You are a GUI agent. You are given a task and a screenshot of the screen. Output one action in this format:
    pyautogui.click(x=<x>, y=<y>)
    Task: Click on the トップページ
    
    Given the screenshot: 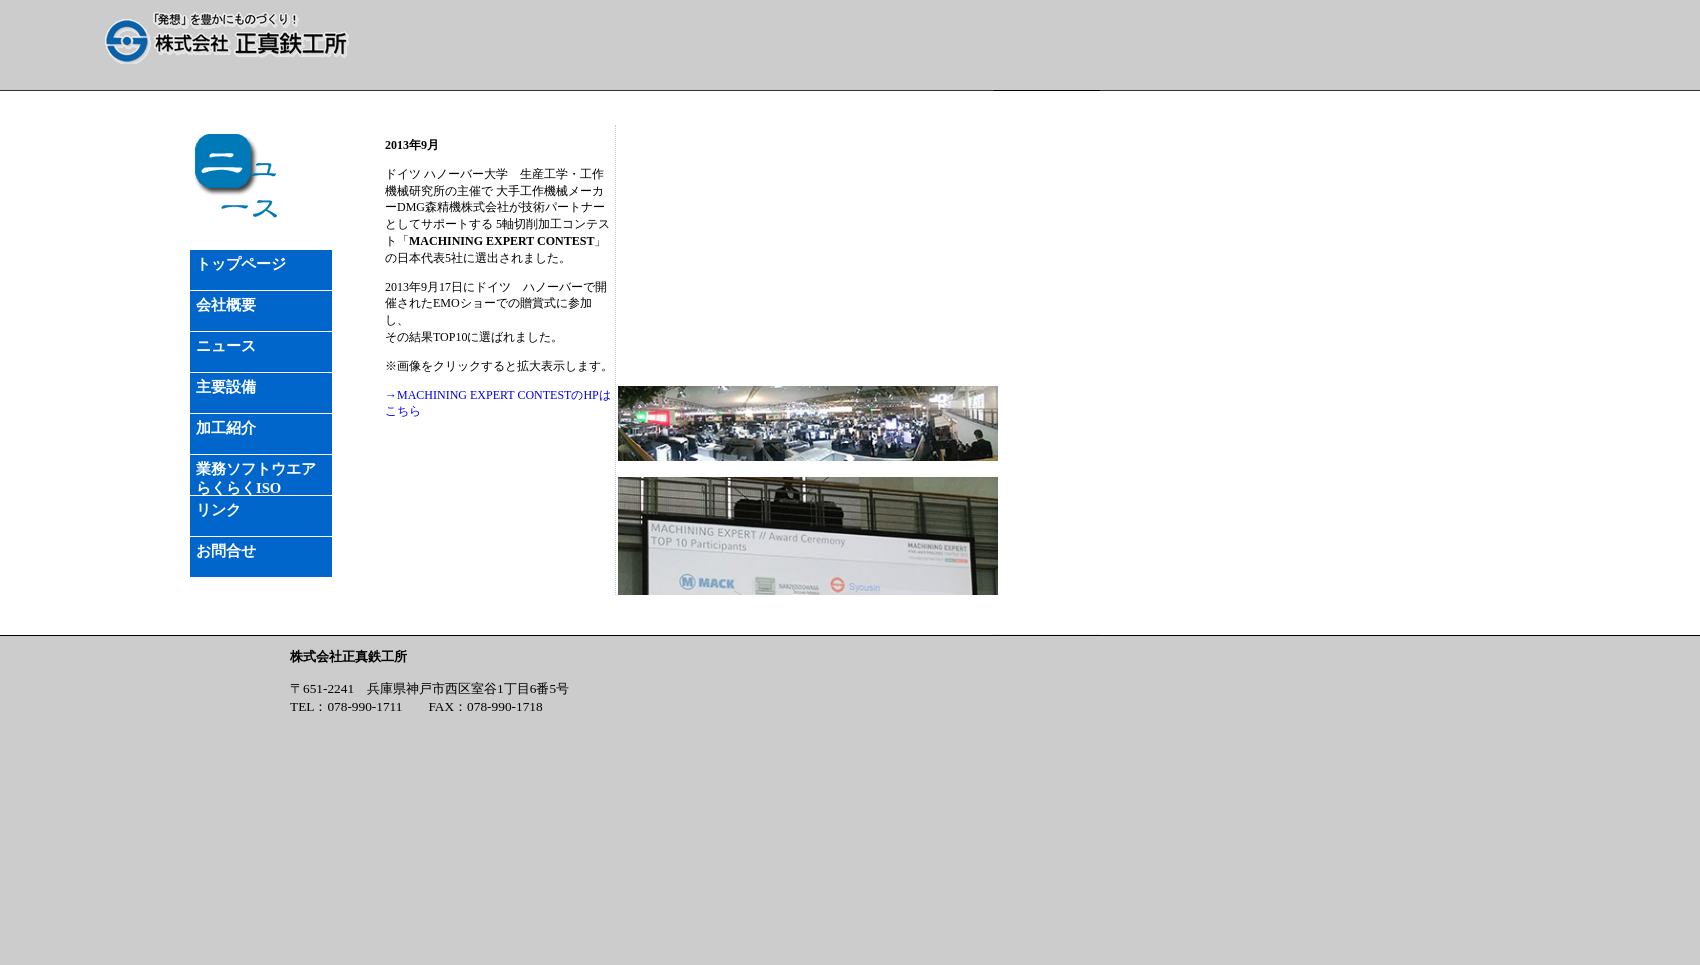 What is the action you would take?
    pyautogui.click(x=241, y=264)
    